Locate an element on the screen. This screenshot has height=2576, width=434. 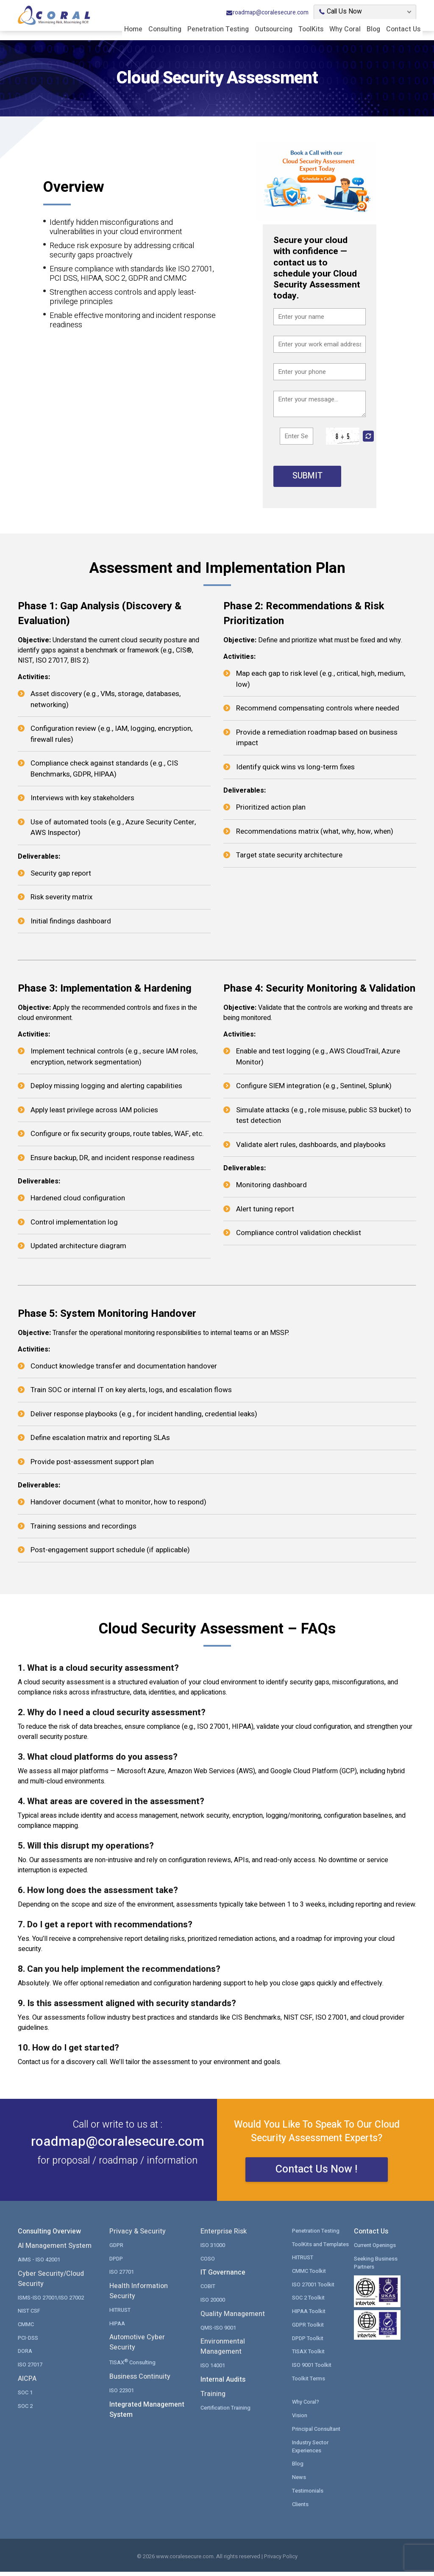
Vision is located at coordinates (299, 2420).